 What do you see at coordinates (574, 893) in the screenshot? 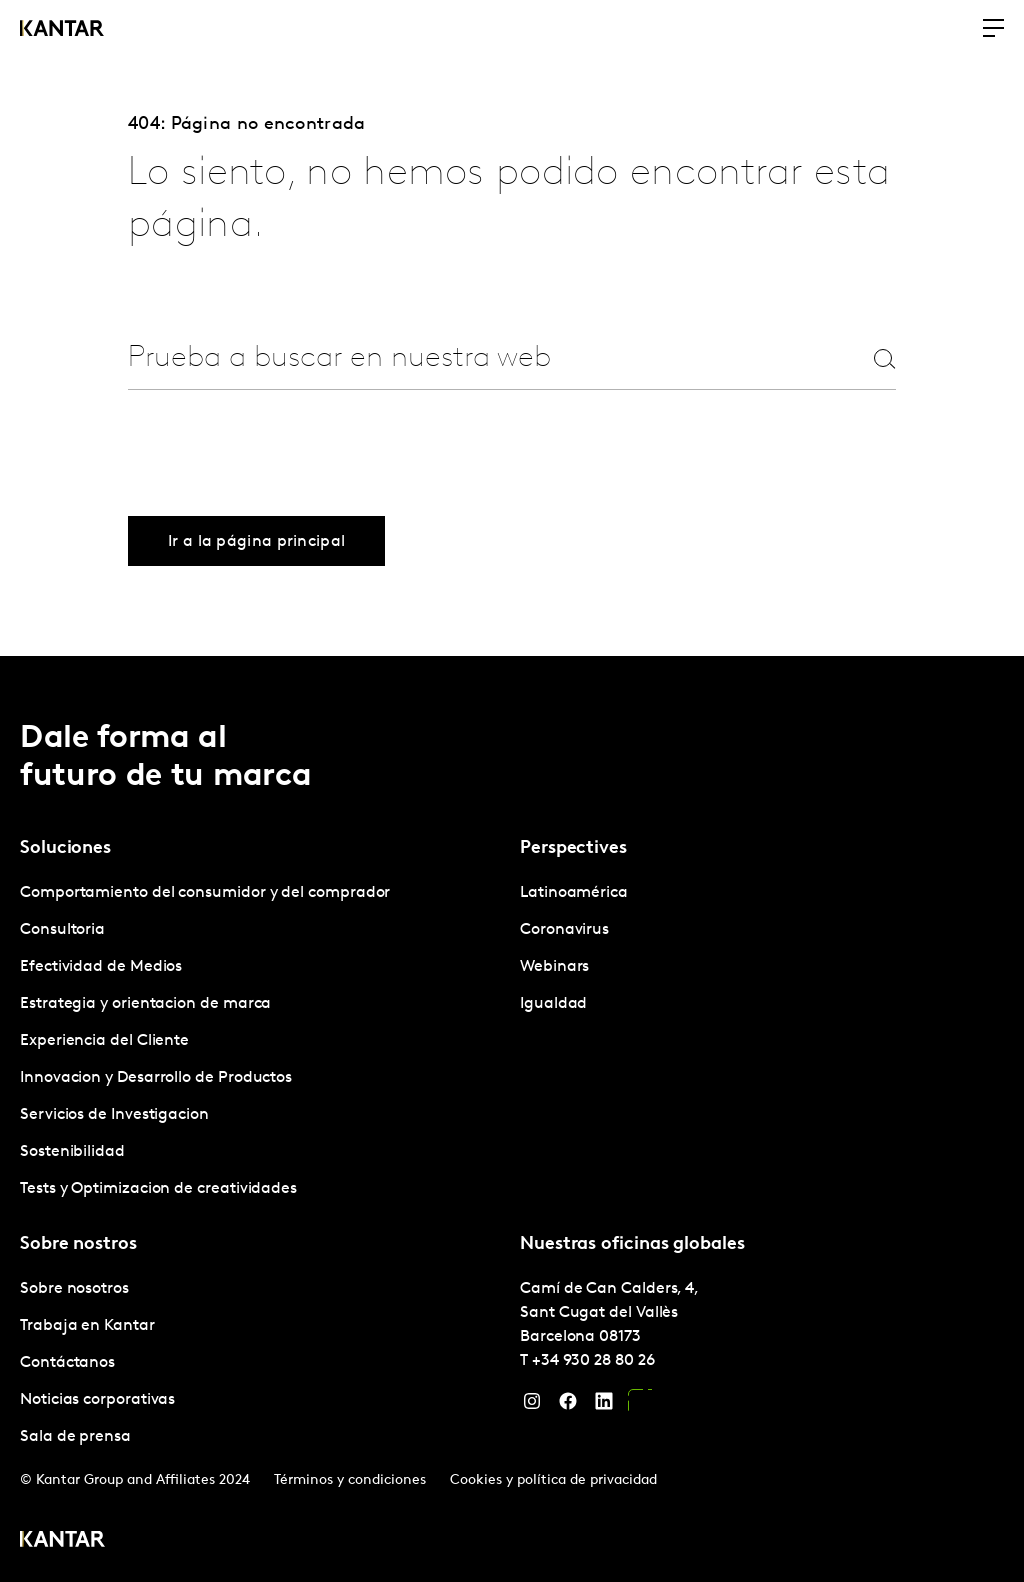
I see `Latinoamérica` at bounding box center [574, 893].